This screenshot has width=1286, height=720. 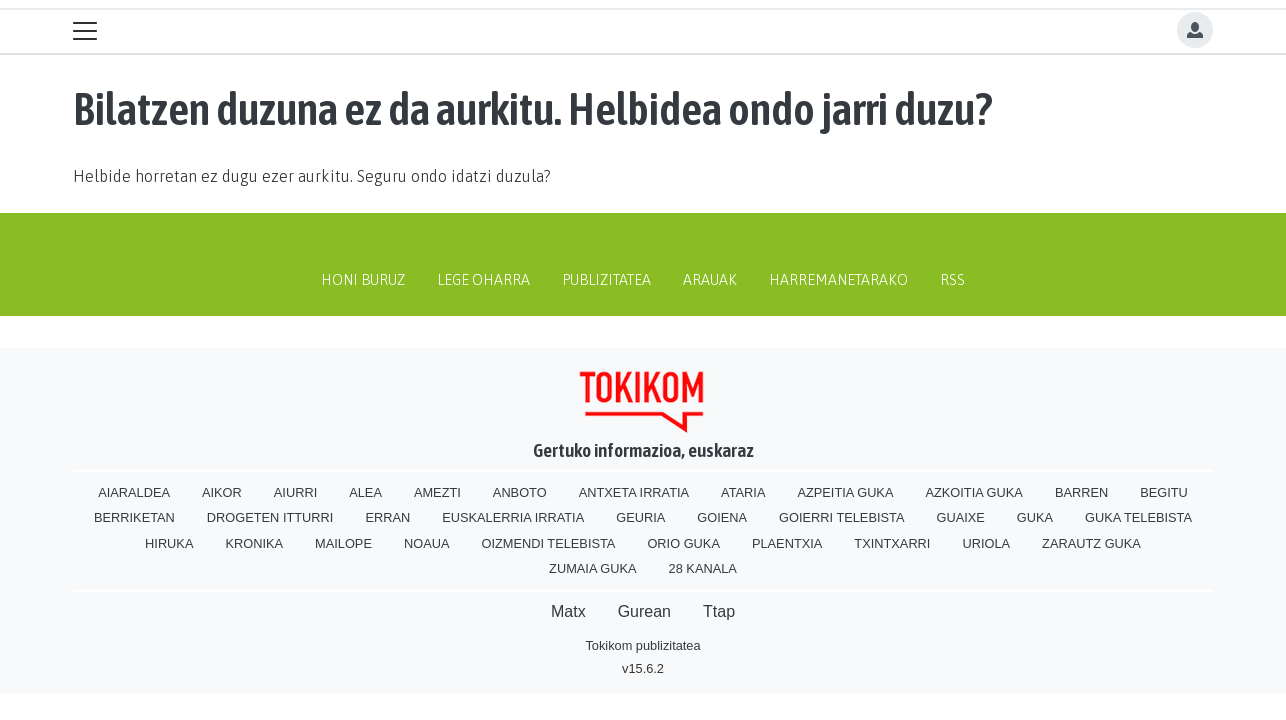 What do you see at coordinates (254, 543) in the screenshot?
I see `Kronika` at bounding box center [254, 543].